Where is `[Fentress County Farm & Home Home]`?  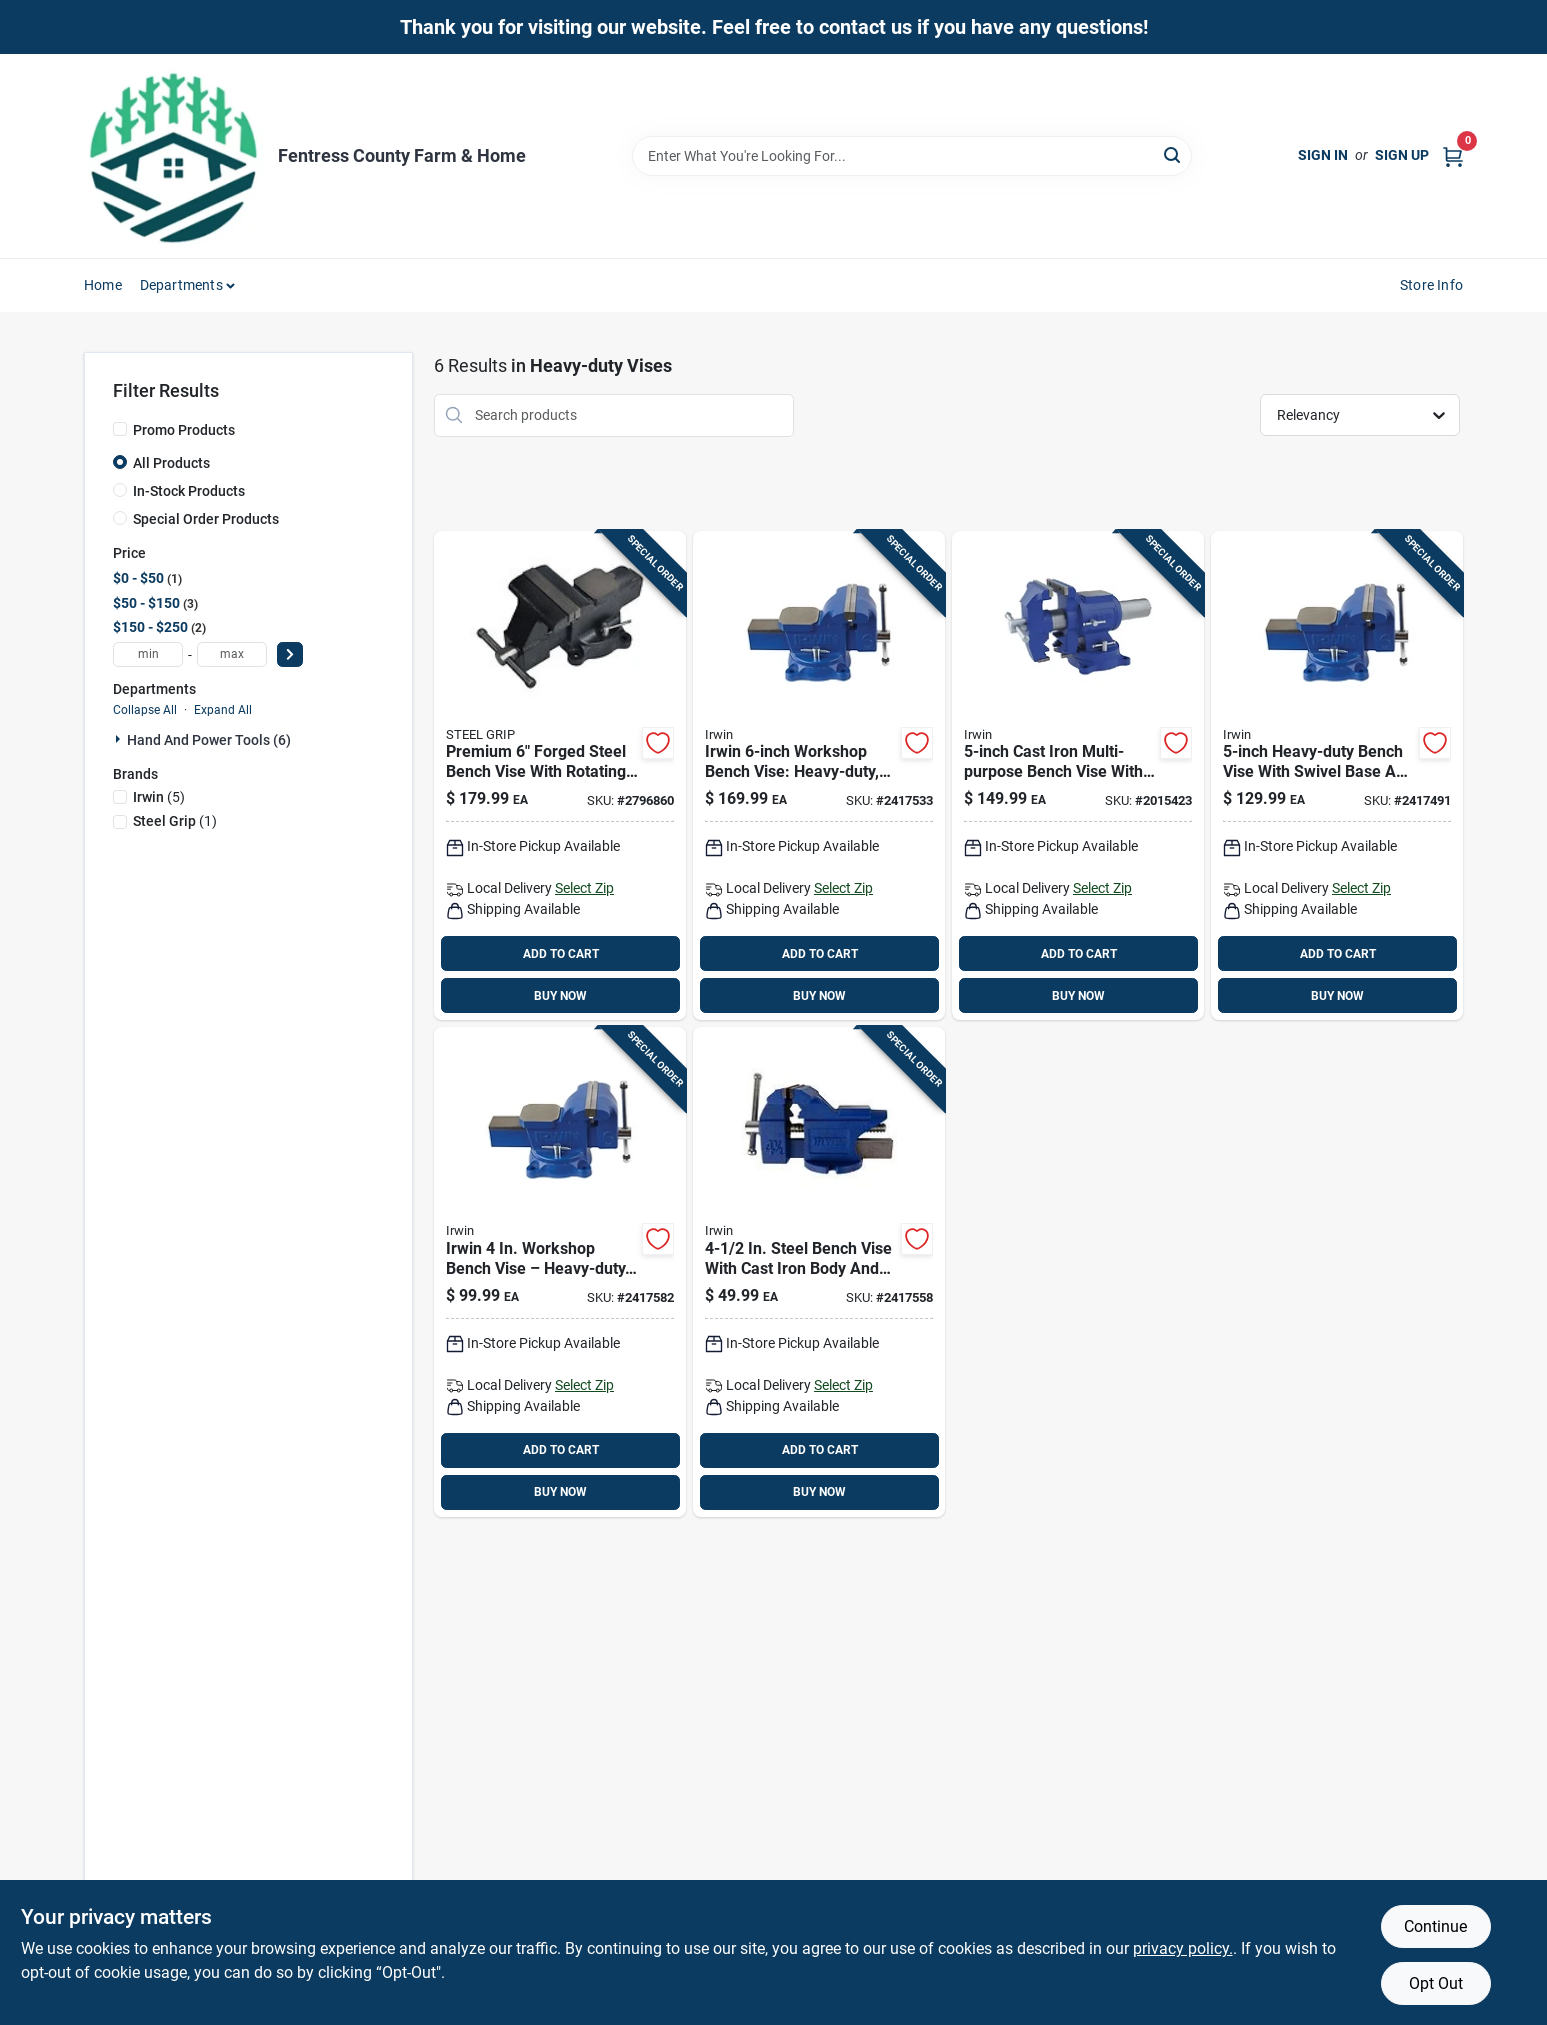 [Fentress County Farm & Home Home] is located at coordinates (174, 156).